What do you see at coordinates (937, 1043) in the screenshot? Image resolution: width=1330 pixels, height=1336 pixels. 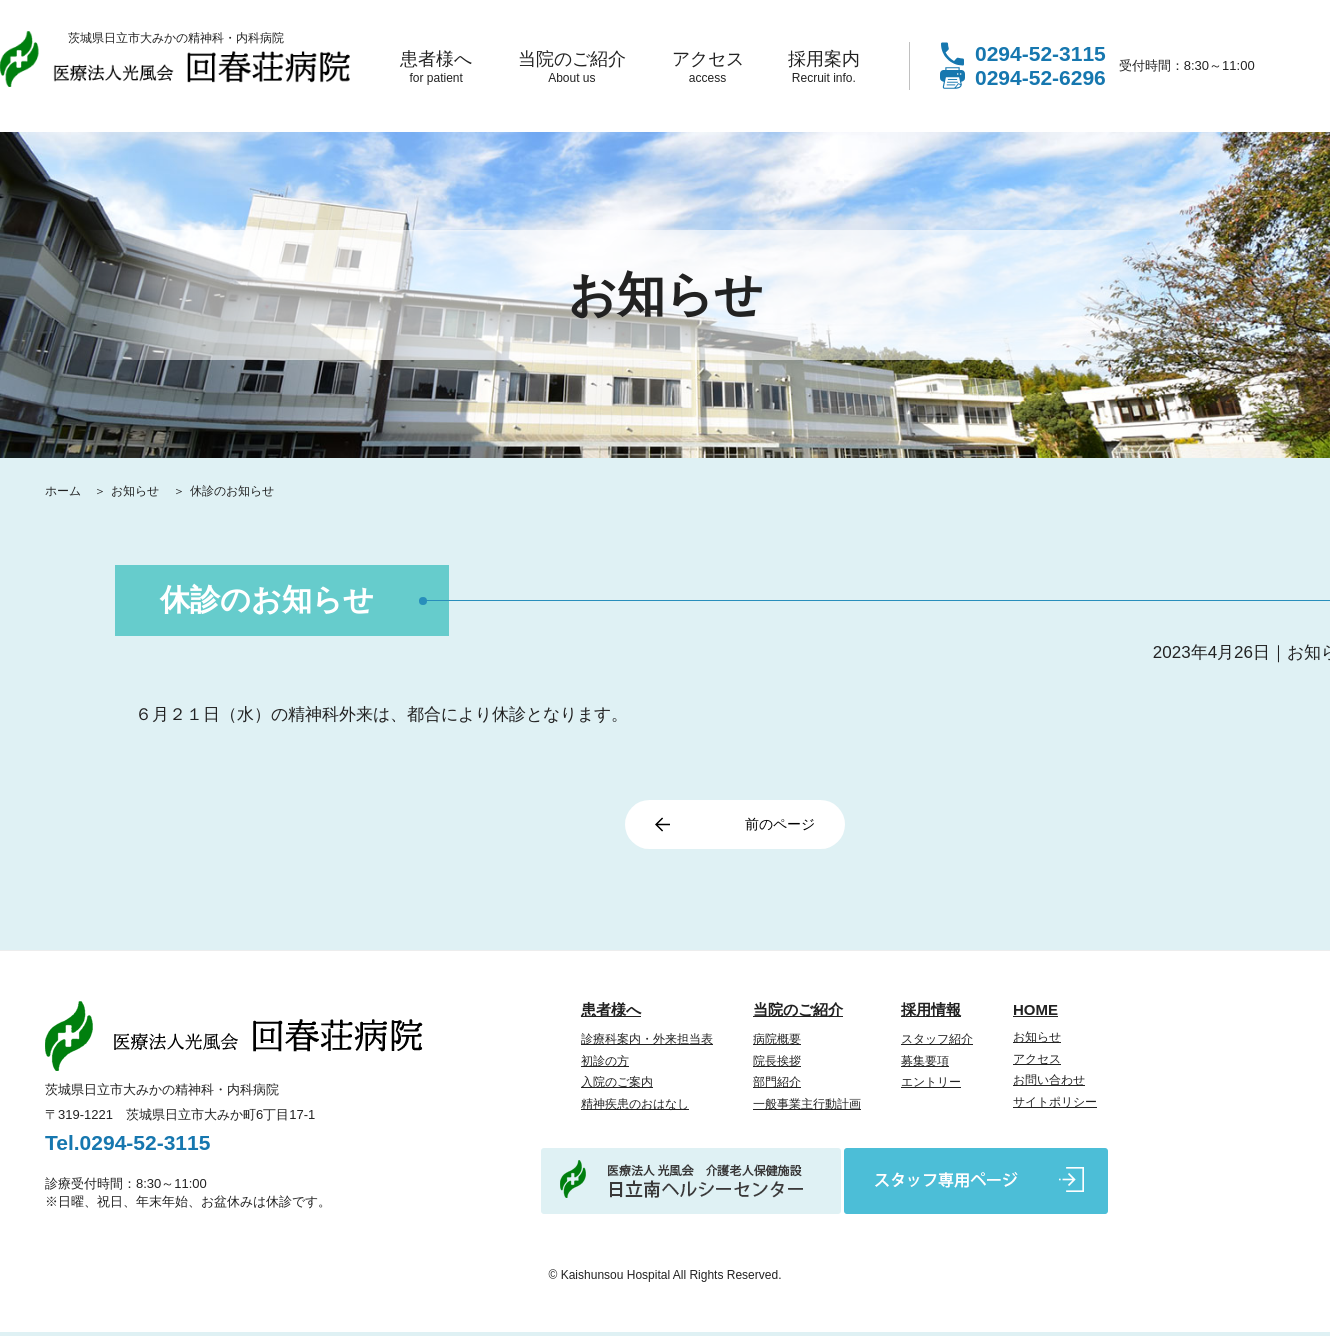 I see `スタッフ紹介` at bounding box center [937, 1043].